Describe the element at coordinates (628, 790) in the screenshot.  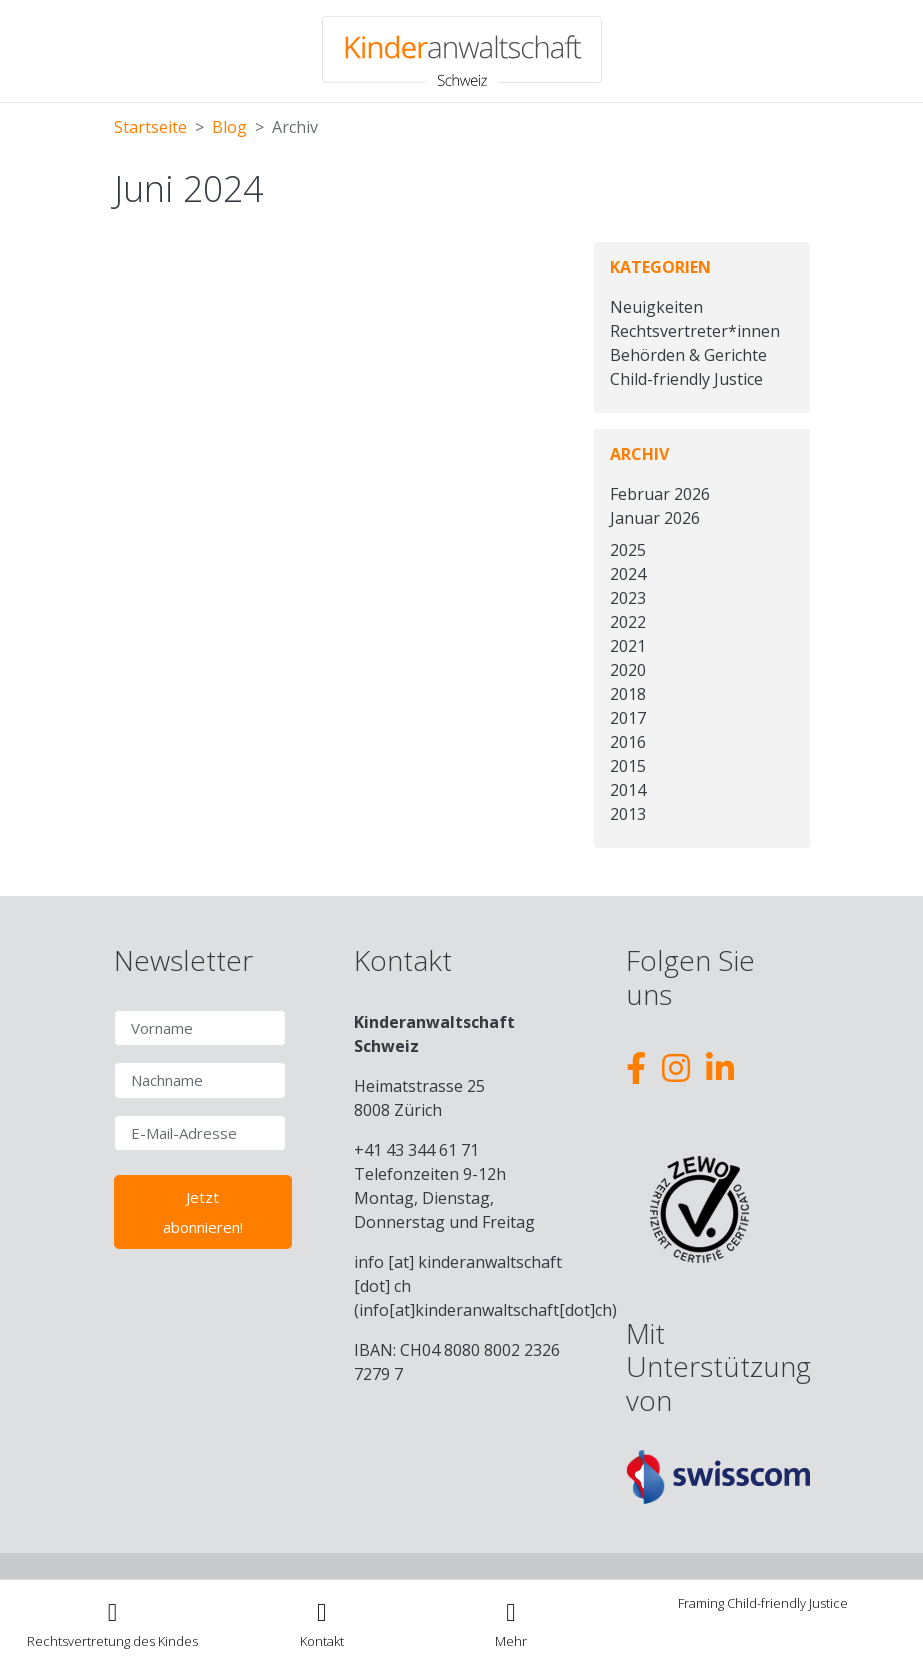
I see `2014` at that location.